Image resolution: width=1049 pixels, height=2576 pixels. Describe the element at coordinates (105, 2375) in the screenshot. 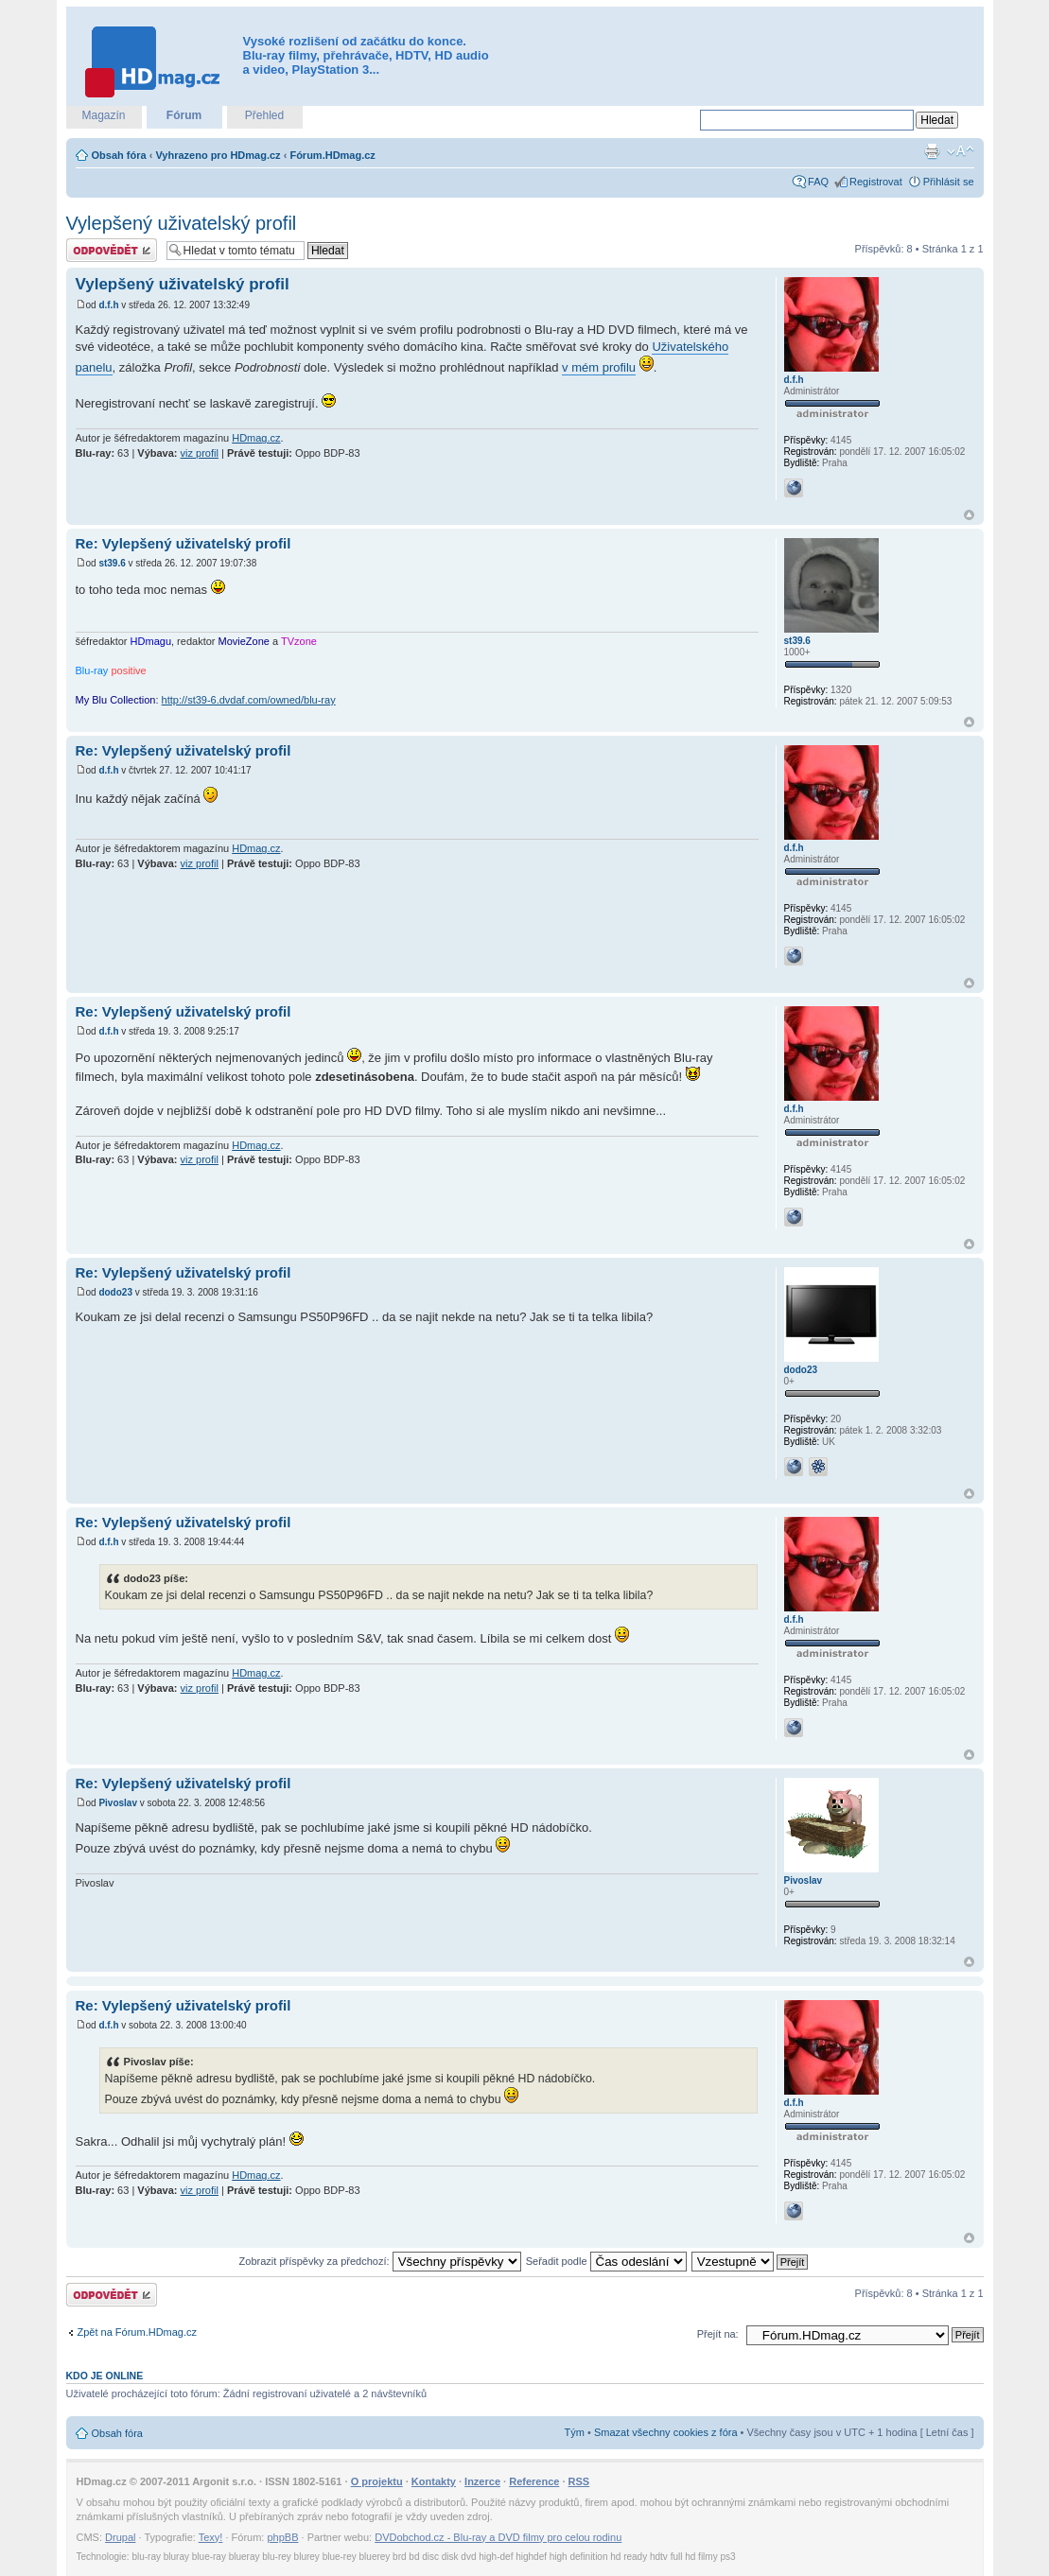

I see `Kdo je online` at that location.